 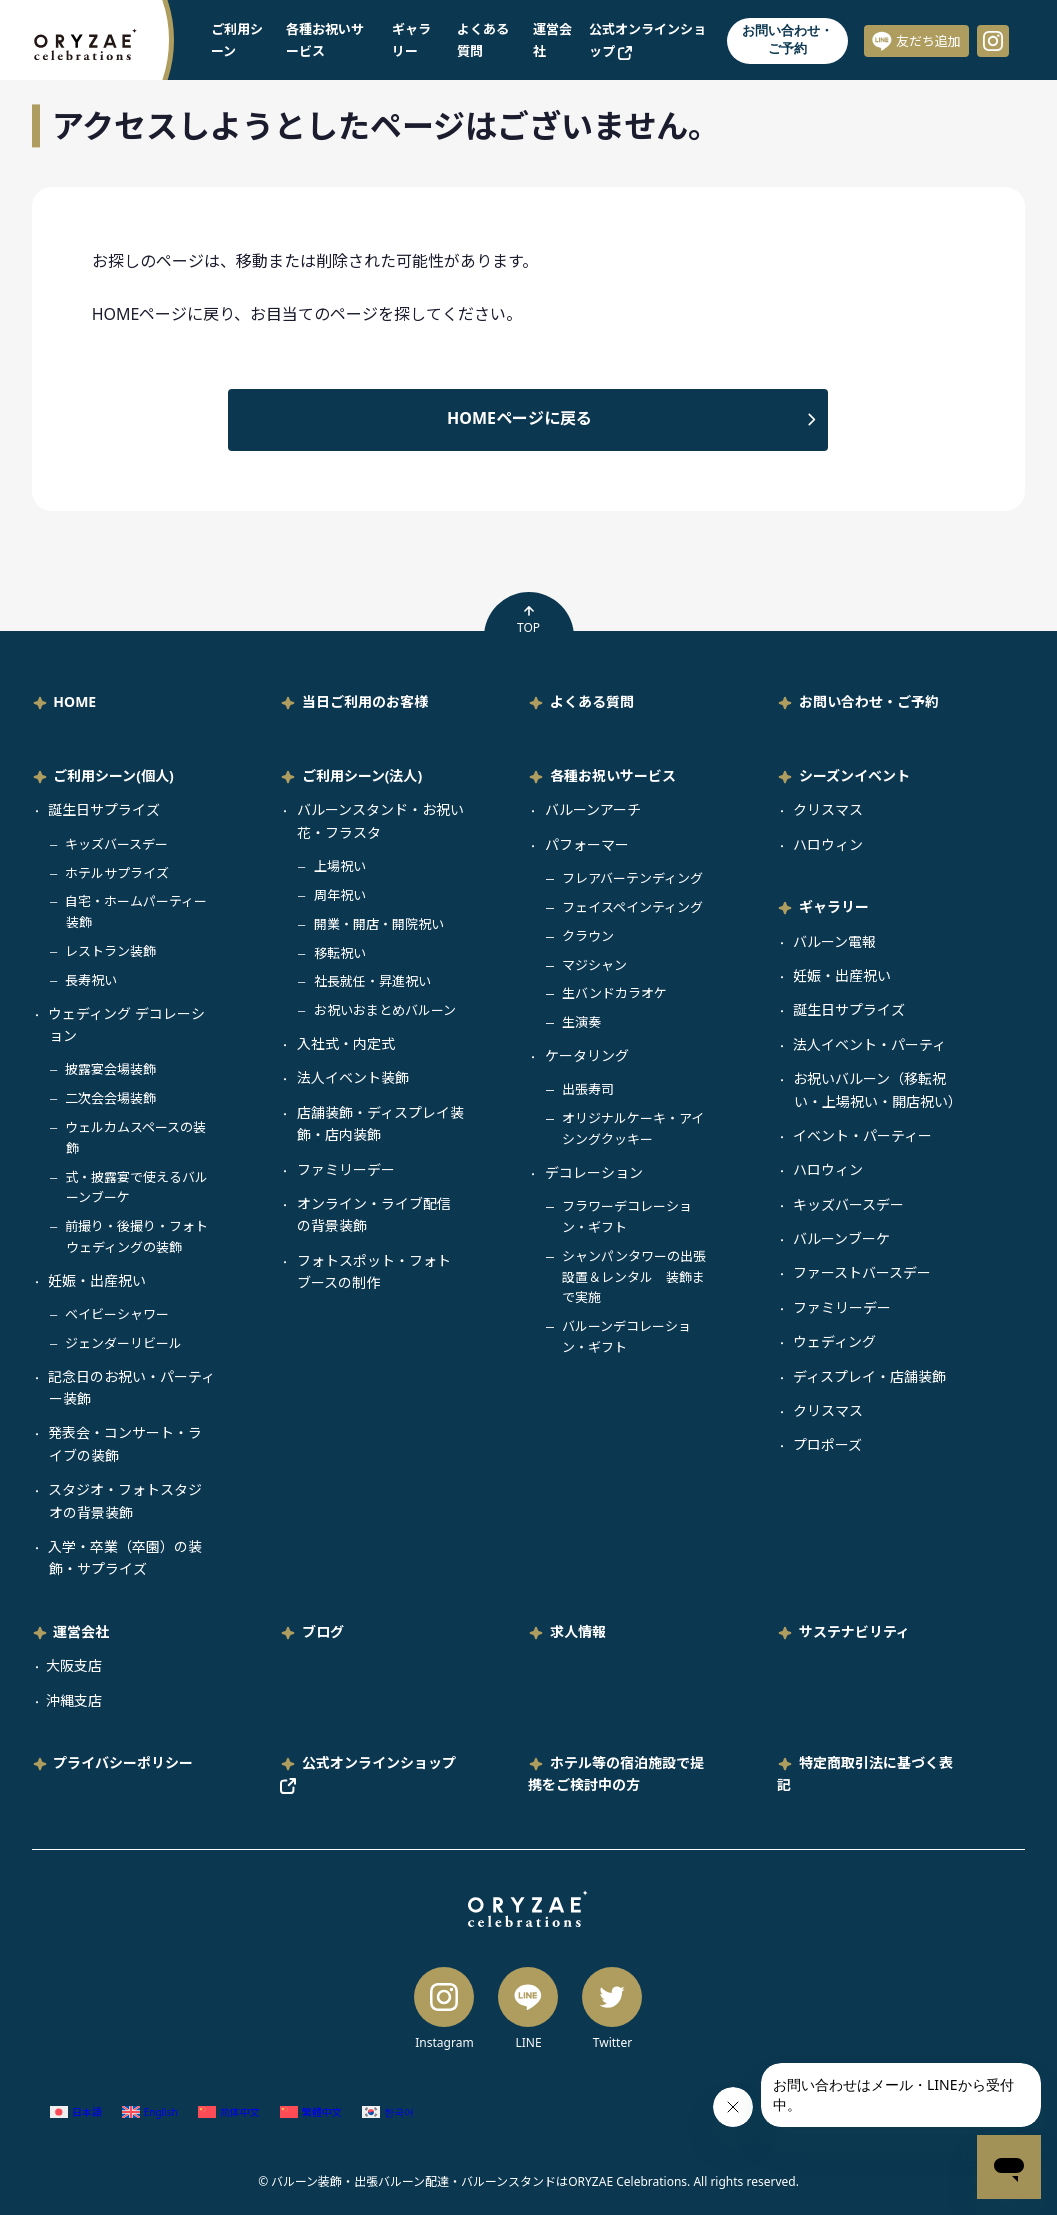 I want to click on プライバシーポリシー, so click(x=123, y=1762).